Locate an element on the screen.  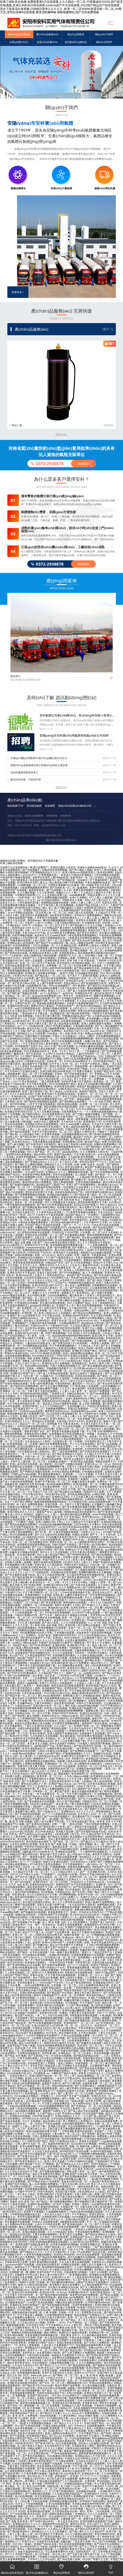
在线观看国产丝袜控网站 is located at coordinates (37, 2179).